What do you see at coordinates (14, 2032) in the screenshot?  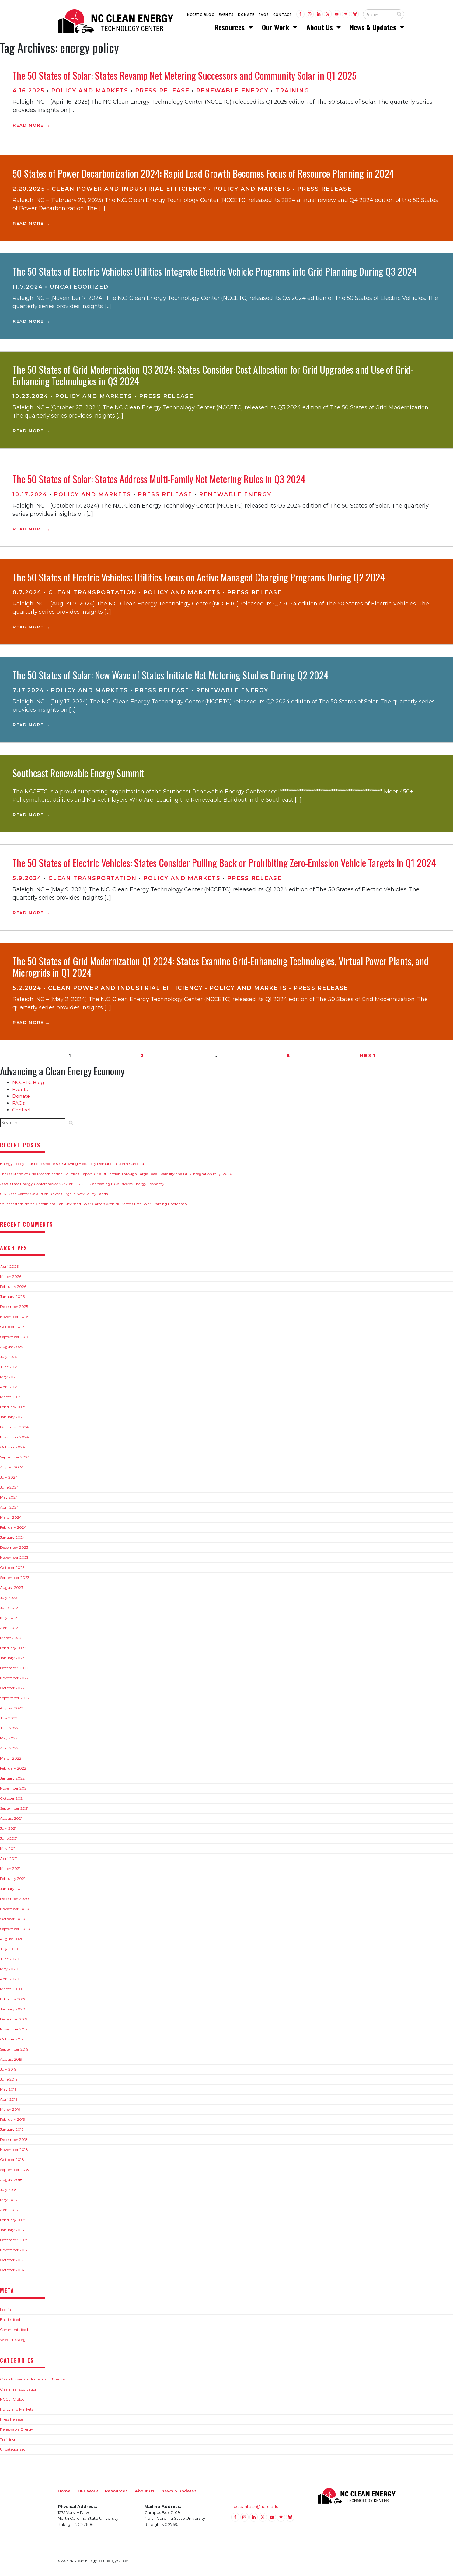 I see `November 2019` at bounding box center [14, 2032].